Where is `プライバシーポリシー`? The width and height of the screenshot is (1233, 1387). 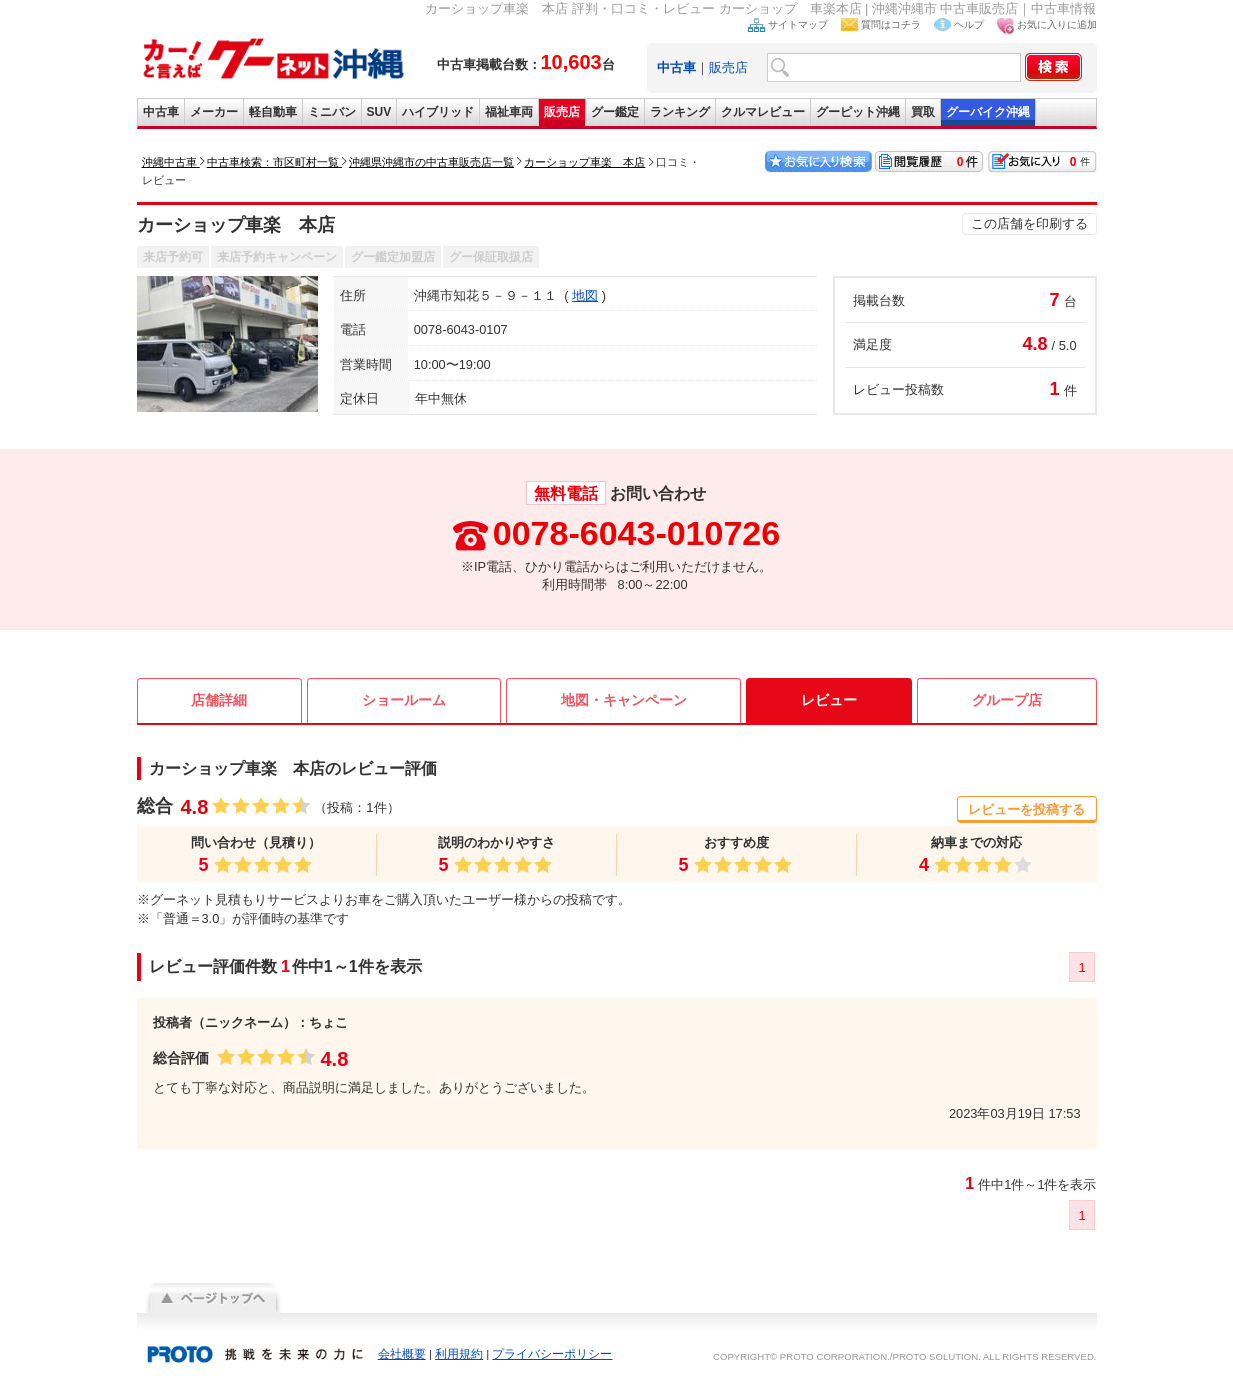
プライバシーポリシー is located at coordinates (552, 1354).